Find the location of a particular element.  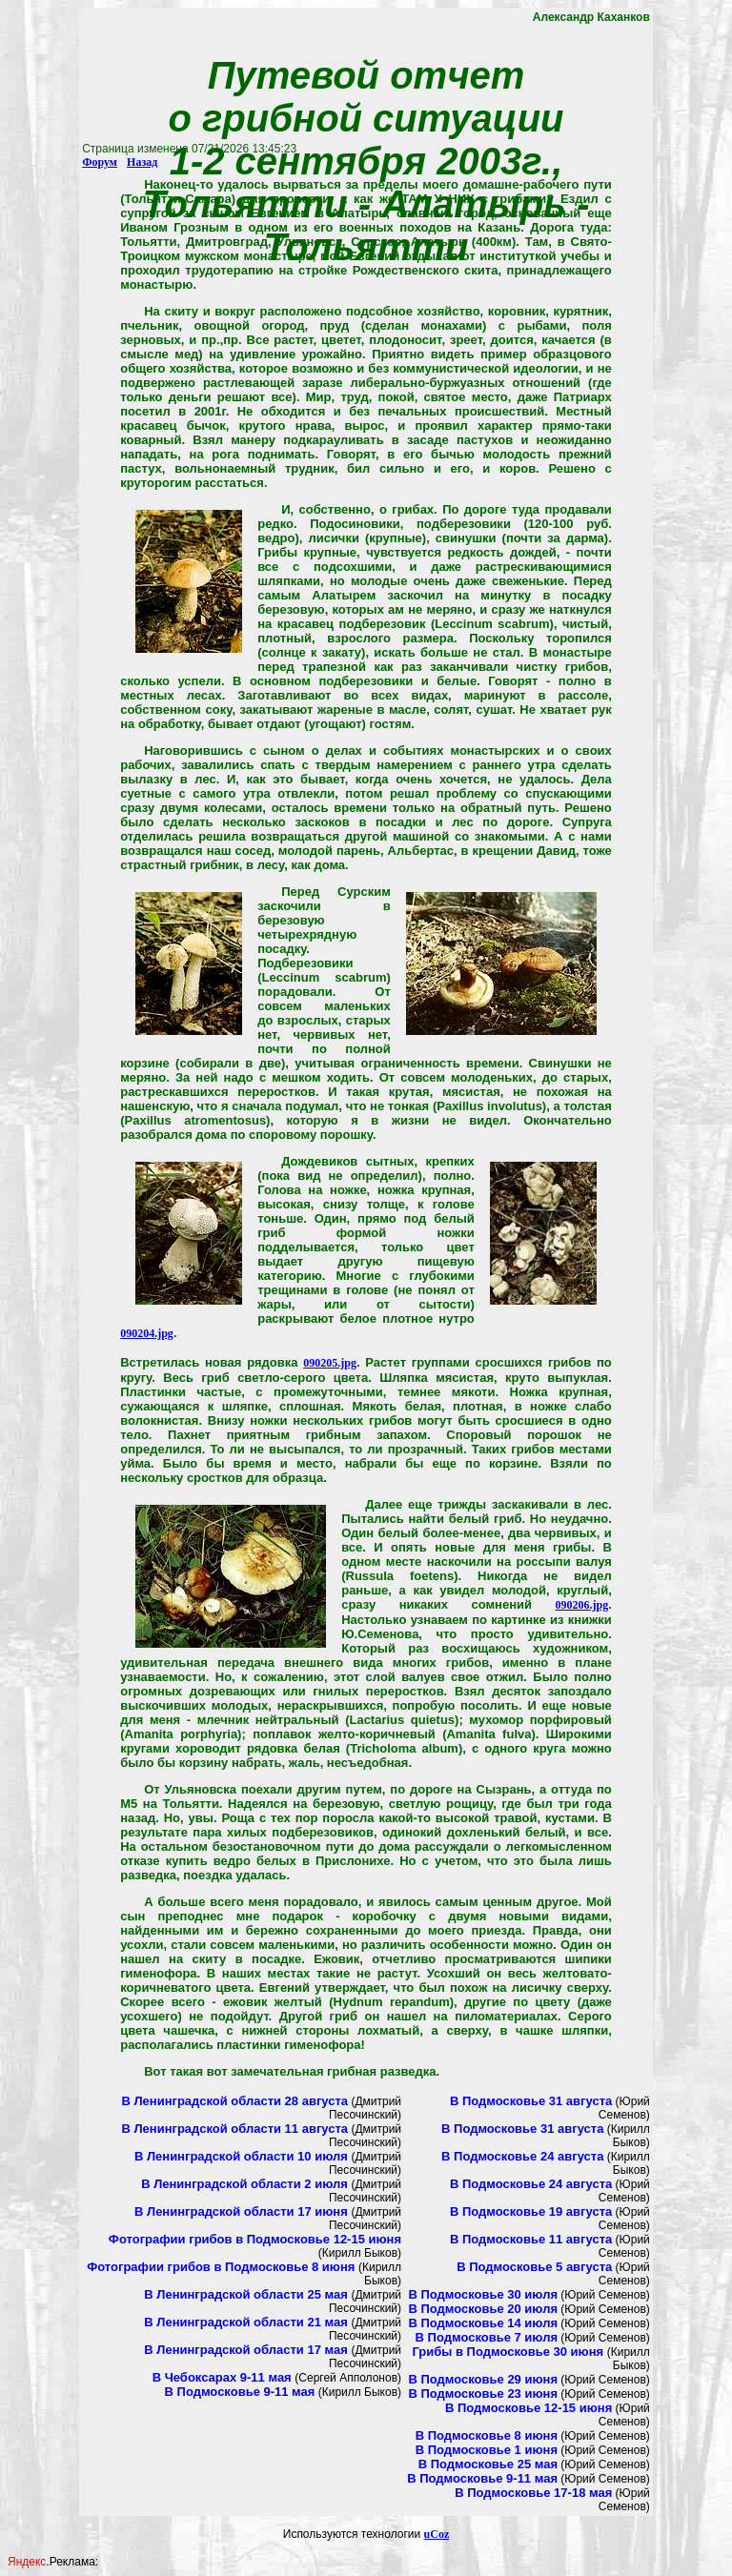

Фотографии грибов в Подмосковье 12-15 июня is located at coordinates (255, 2239).